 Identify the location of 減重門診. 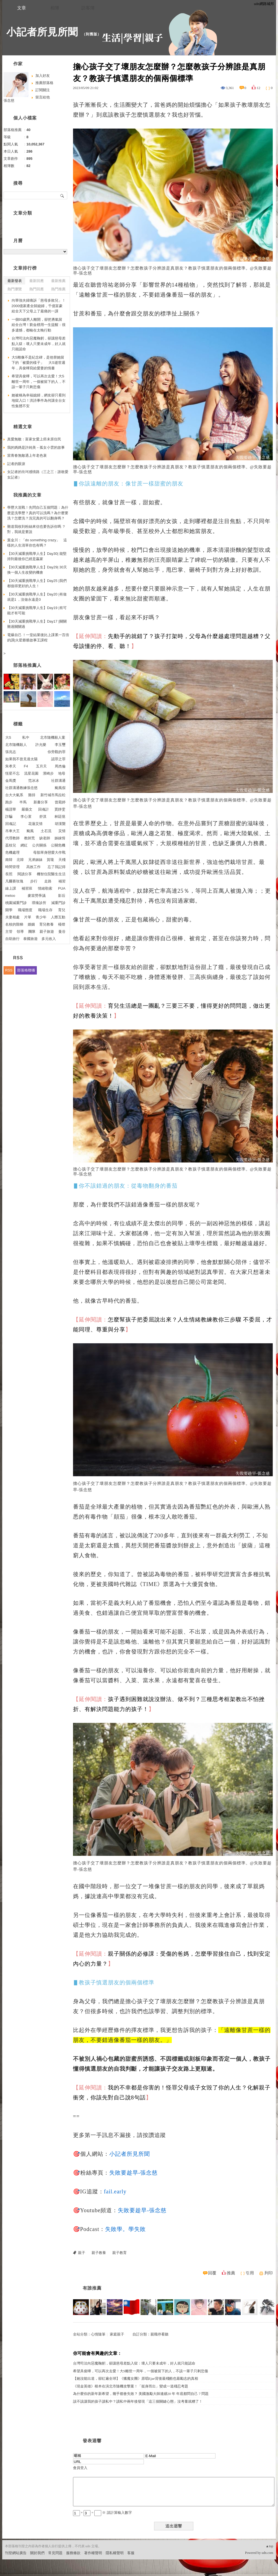
(58, 903).